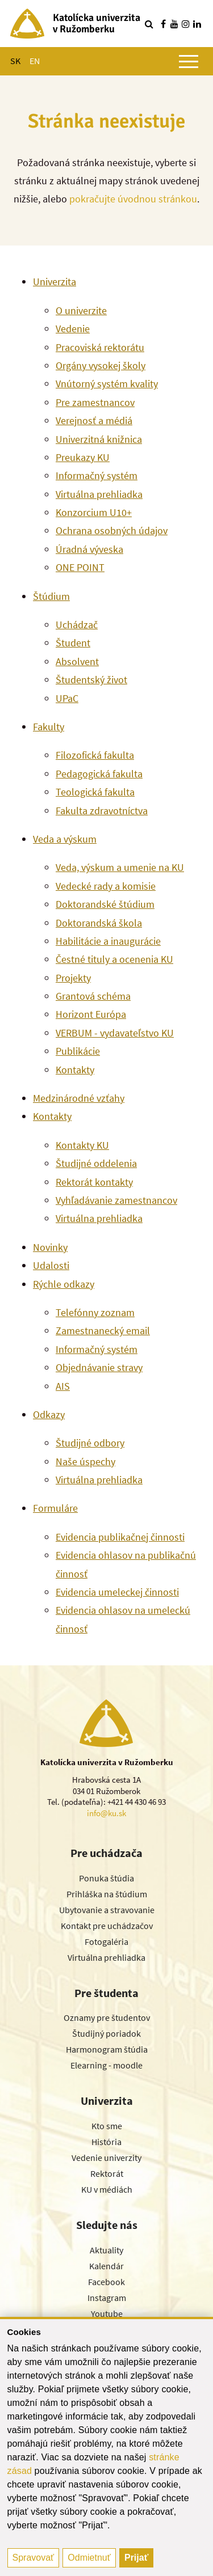 This screenshot has width=213, height=2576. What do you see at coordinates (115, 1032) in the screenshot?
I see `VERBUM - vydavateľstvo KU` at bounding box center [115, 1032].